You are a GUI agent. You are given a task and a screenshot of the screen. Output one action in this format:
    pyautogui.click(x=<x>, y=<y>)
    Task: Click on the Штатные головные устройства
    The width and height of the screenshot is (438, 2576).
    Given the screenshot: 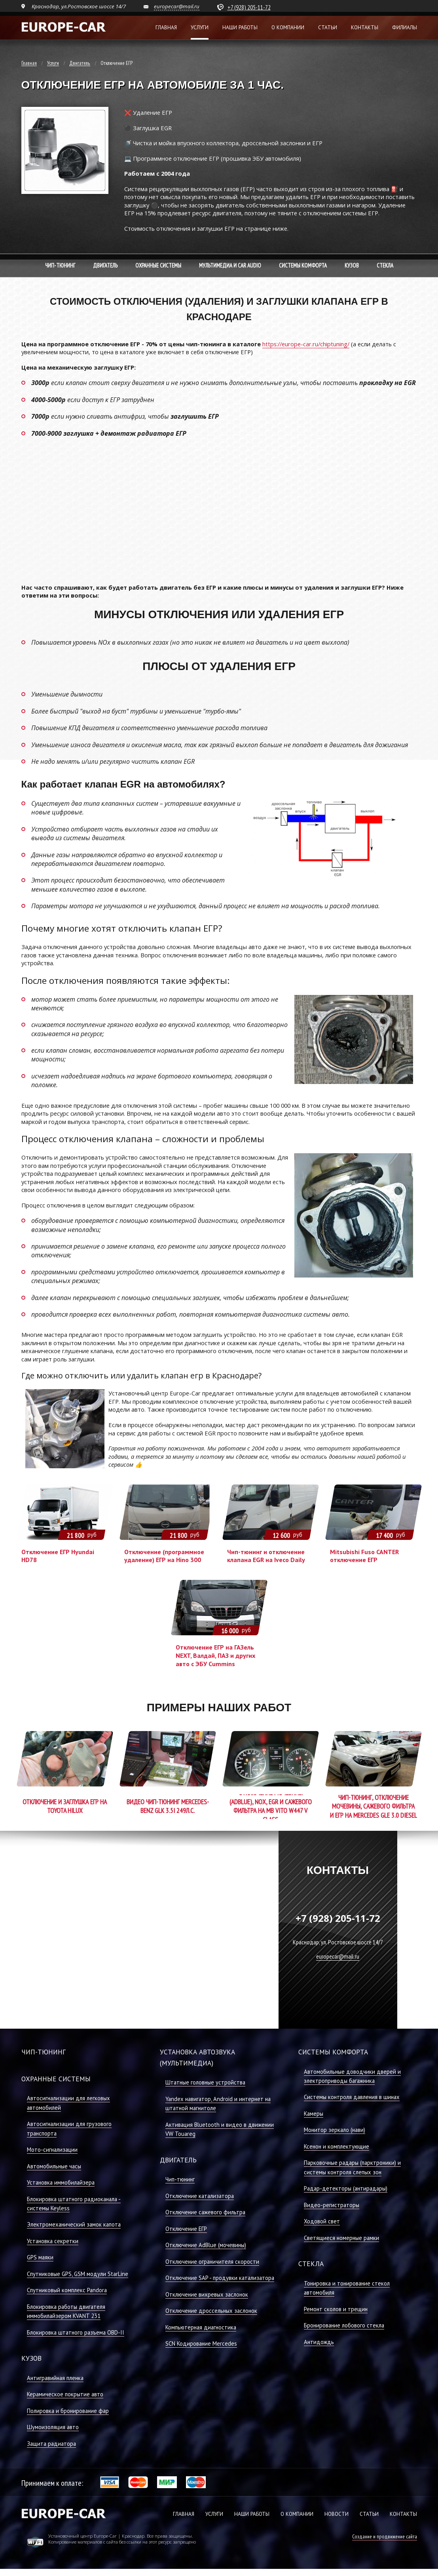 What is the action you would take?
    pyautogui.click(x=205, y=2082)
    